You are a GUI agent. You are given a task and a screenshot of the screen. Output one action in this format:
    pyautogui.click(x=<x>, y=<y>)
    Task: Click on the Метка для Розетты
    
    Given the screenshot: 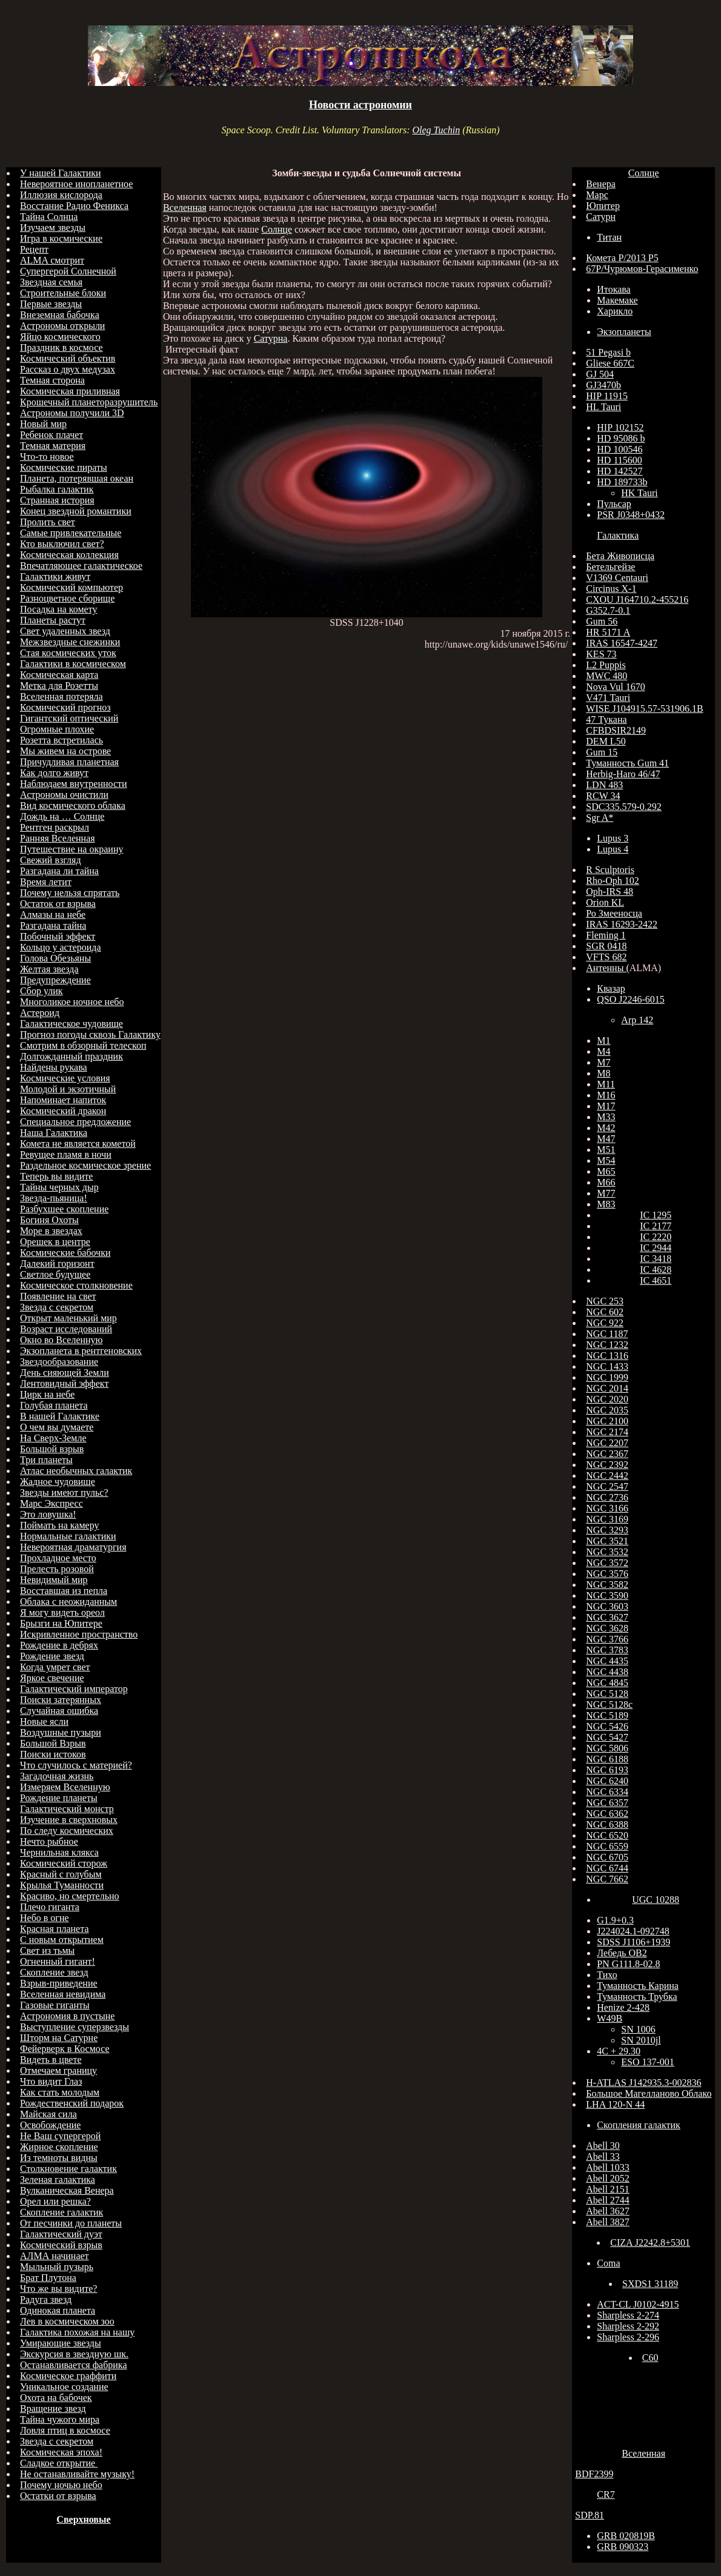 What is the action you would take?
    pyautogui.click(x=59, y=685)
    